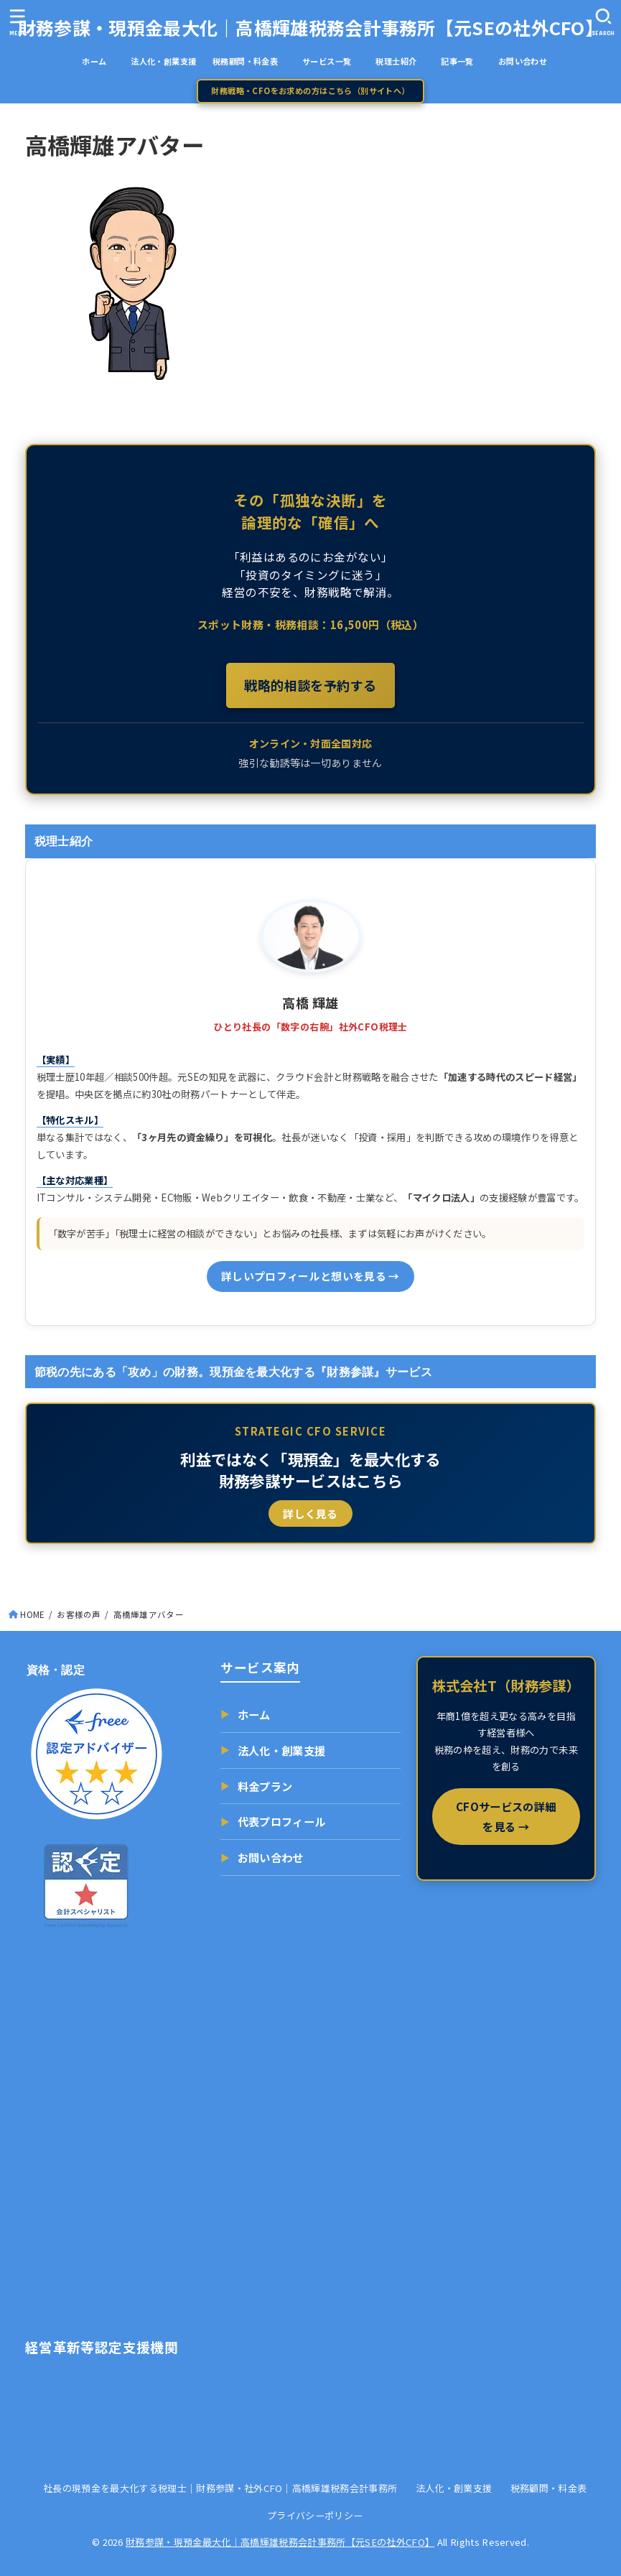  Describe the element at coordinates (245, 61) in the screenshot. I see `税務顧問・料金表` at that location.